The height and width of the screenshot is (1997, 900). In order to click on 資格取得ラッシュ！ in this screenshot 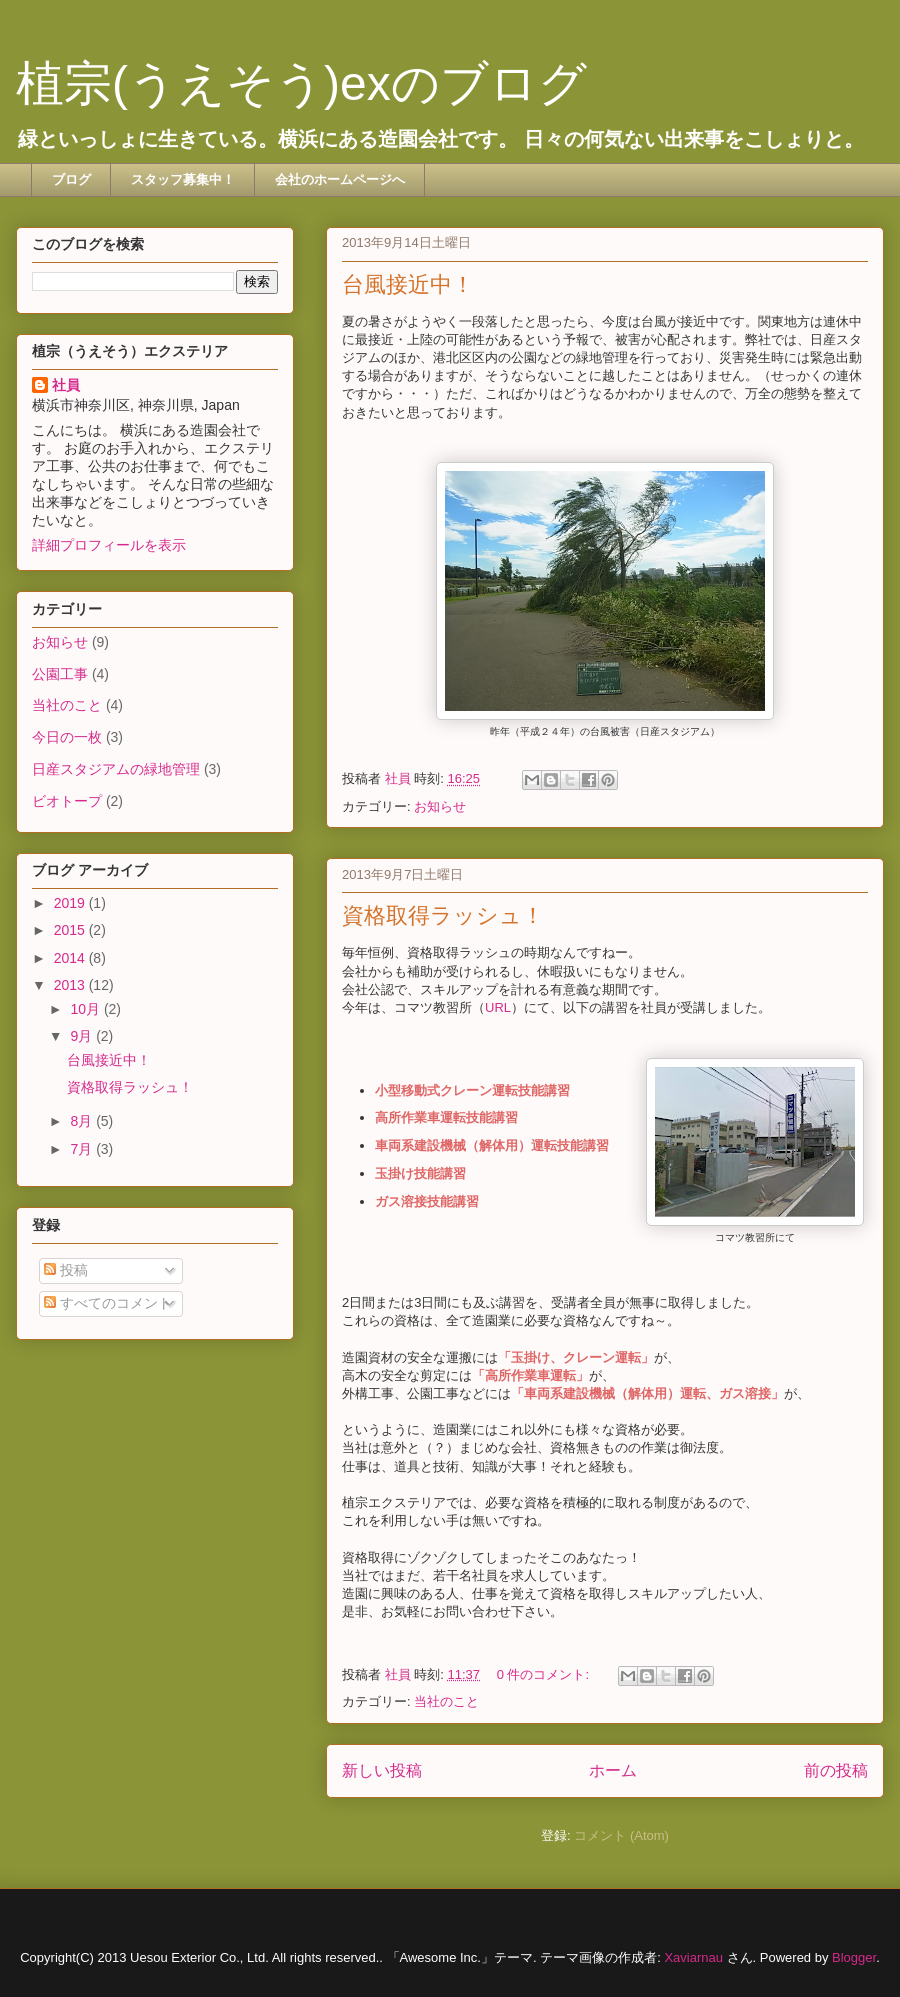, I will do `click(443, 915)`.